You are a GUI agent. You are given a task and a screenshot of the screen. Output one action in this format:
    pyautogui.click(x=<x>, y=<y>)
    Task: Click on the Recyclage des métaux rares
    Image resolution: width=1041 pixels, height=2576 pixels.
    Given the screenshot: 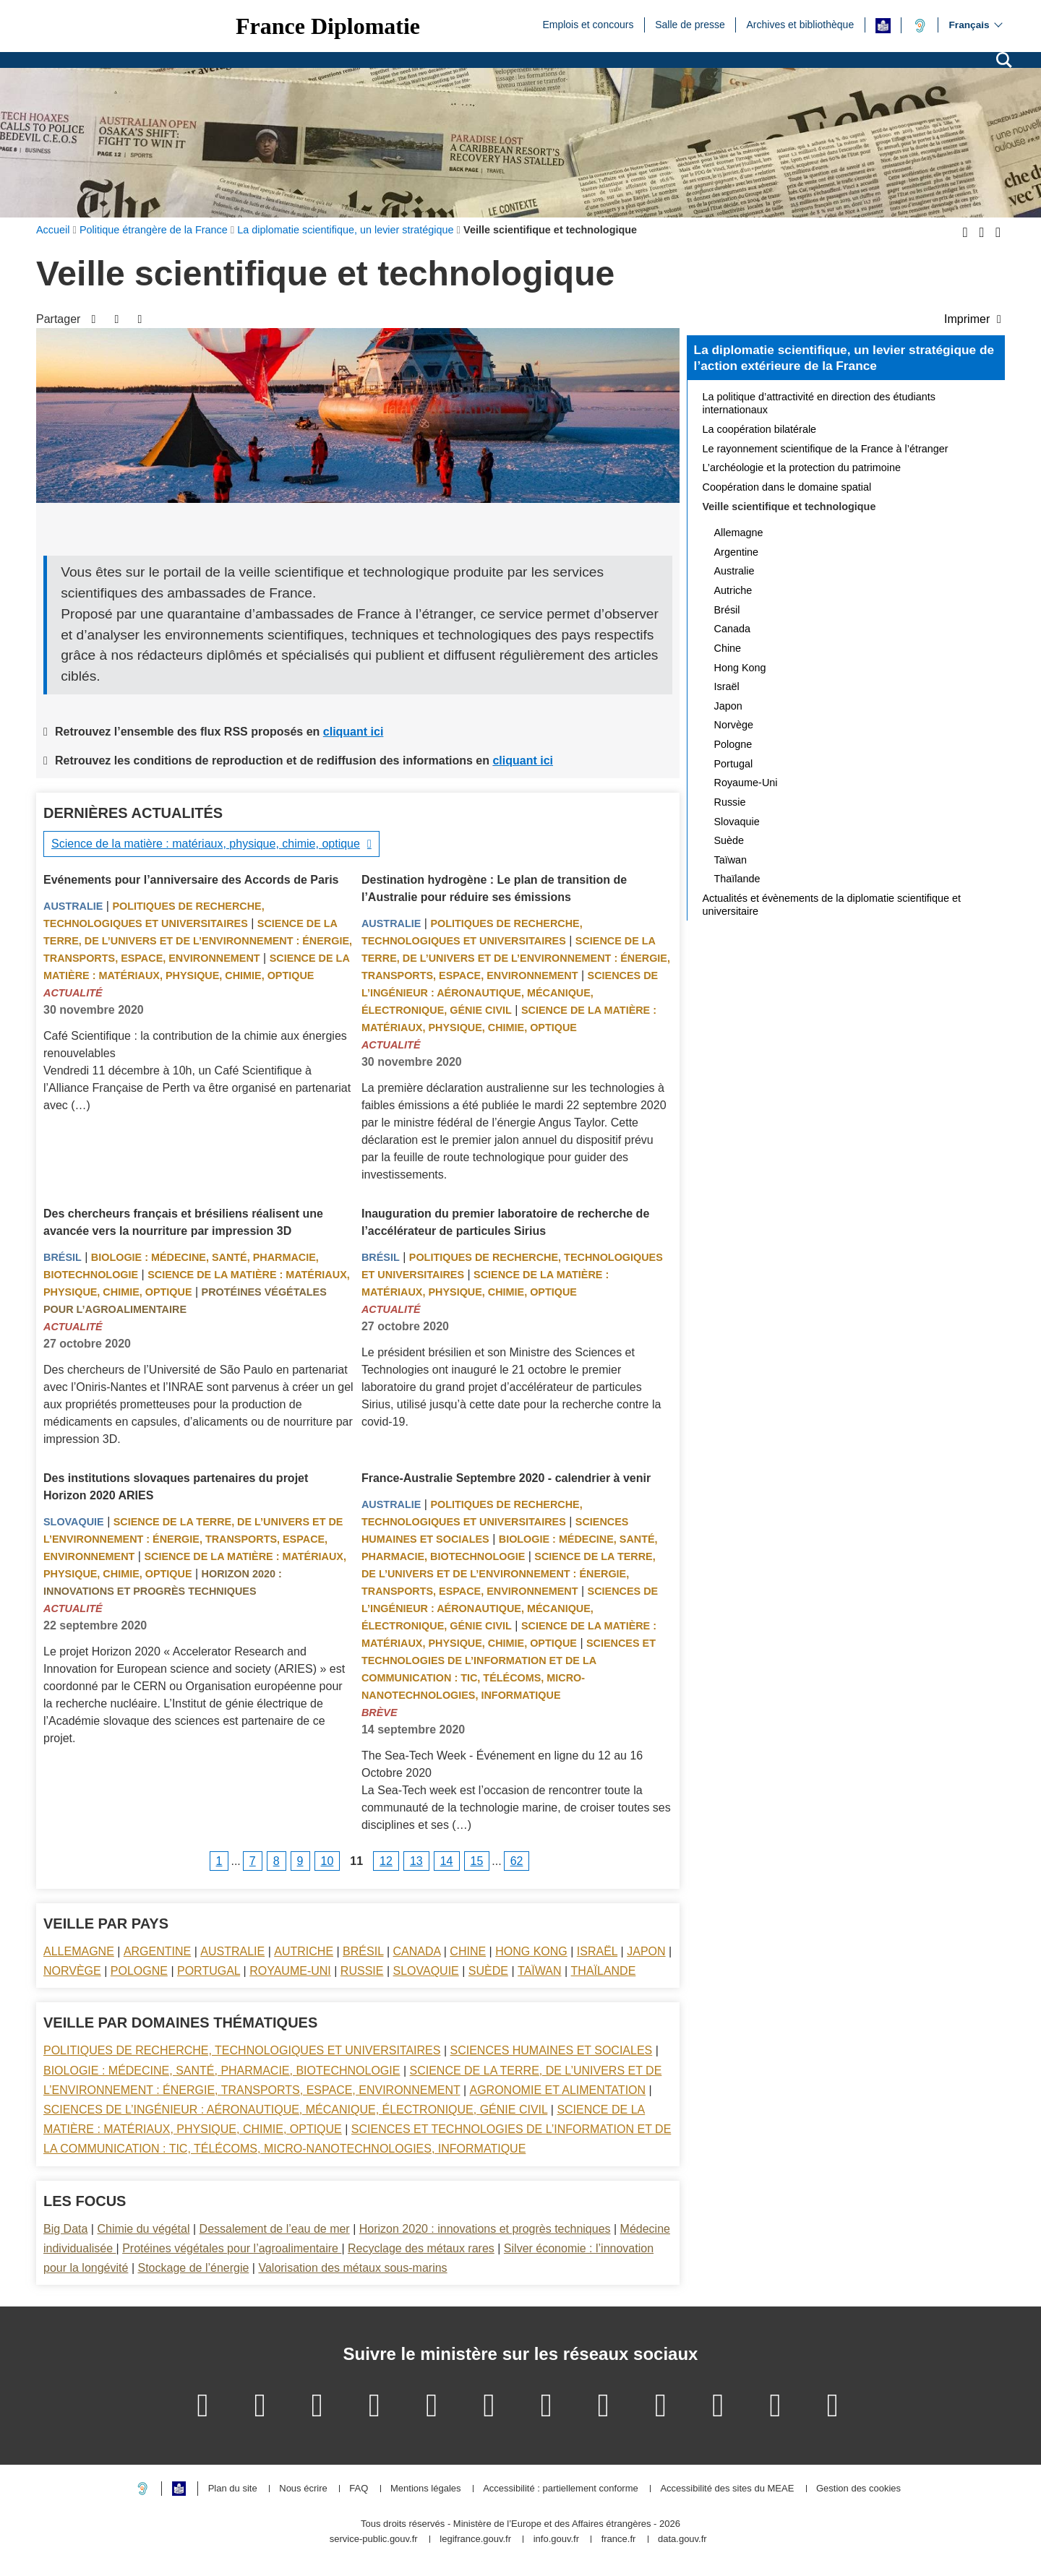 What is the action you would take?
    pyautogui.click(x=421, y=2248)
    